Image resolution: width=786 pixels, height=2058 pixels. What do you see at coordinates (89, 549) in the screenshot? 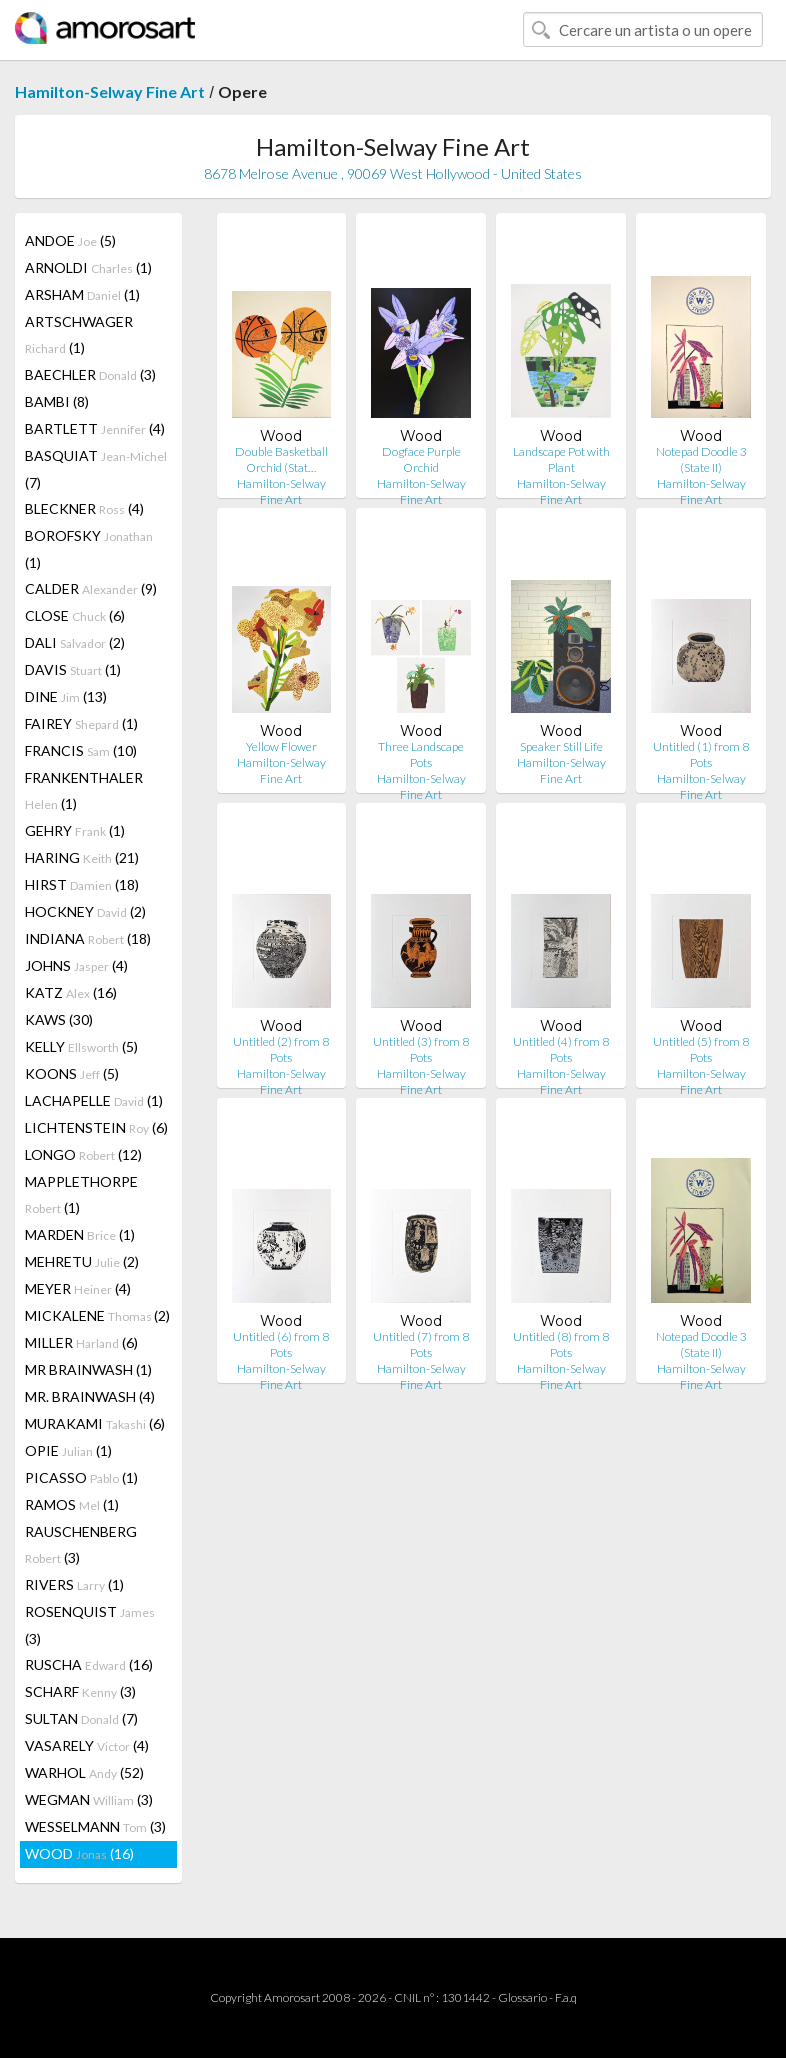
I see `BOROFSKY (1)` at bounding box center [89, 549].